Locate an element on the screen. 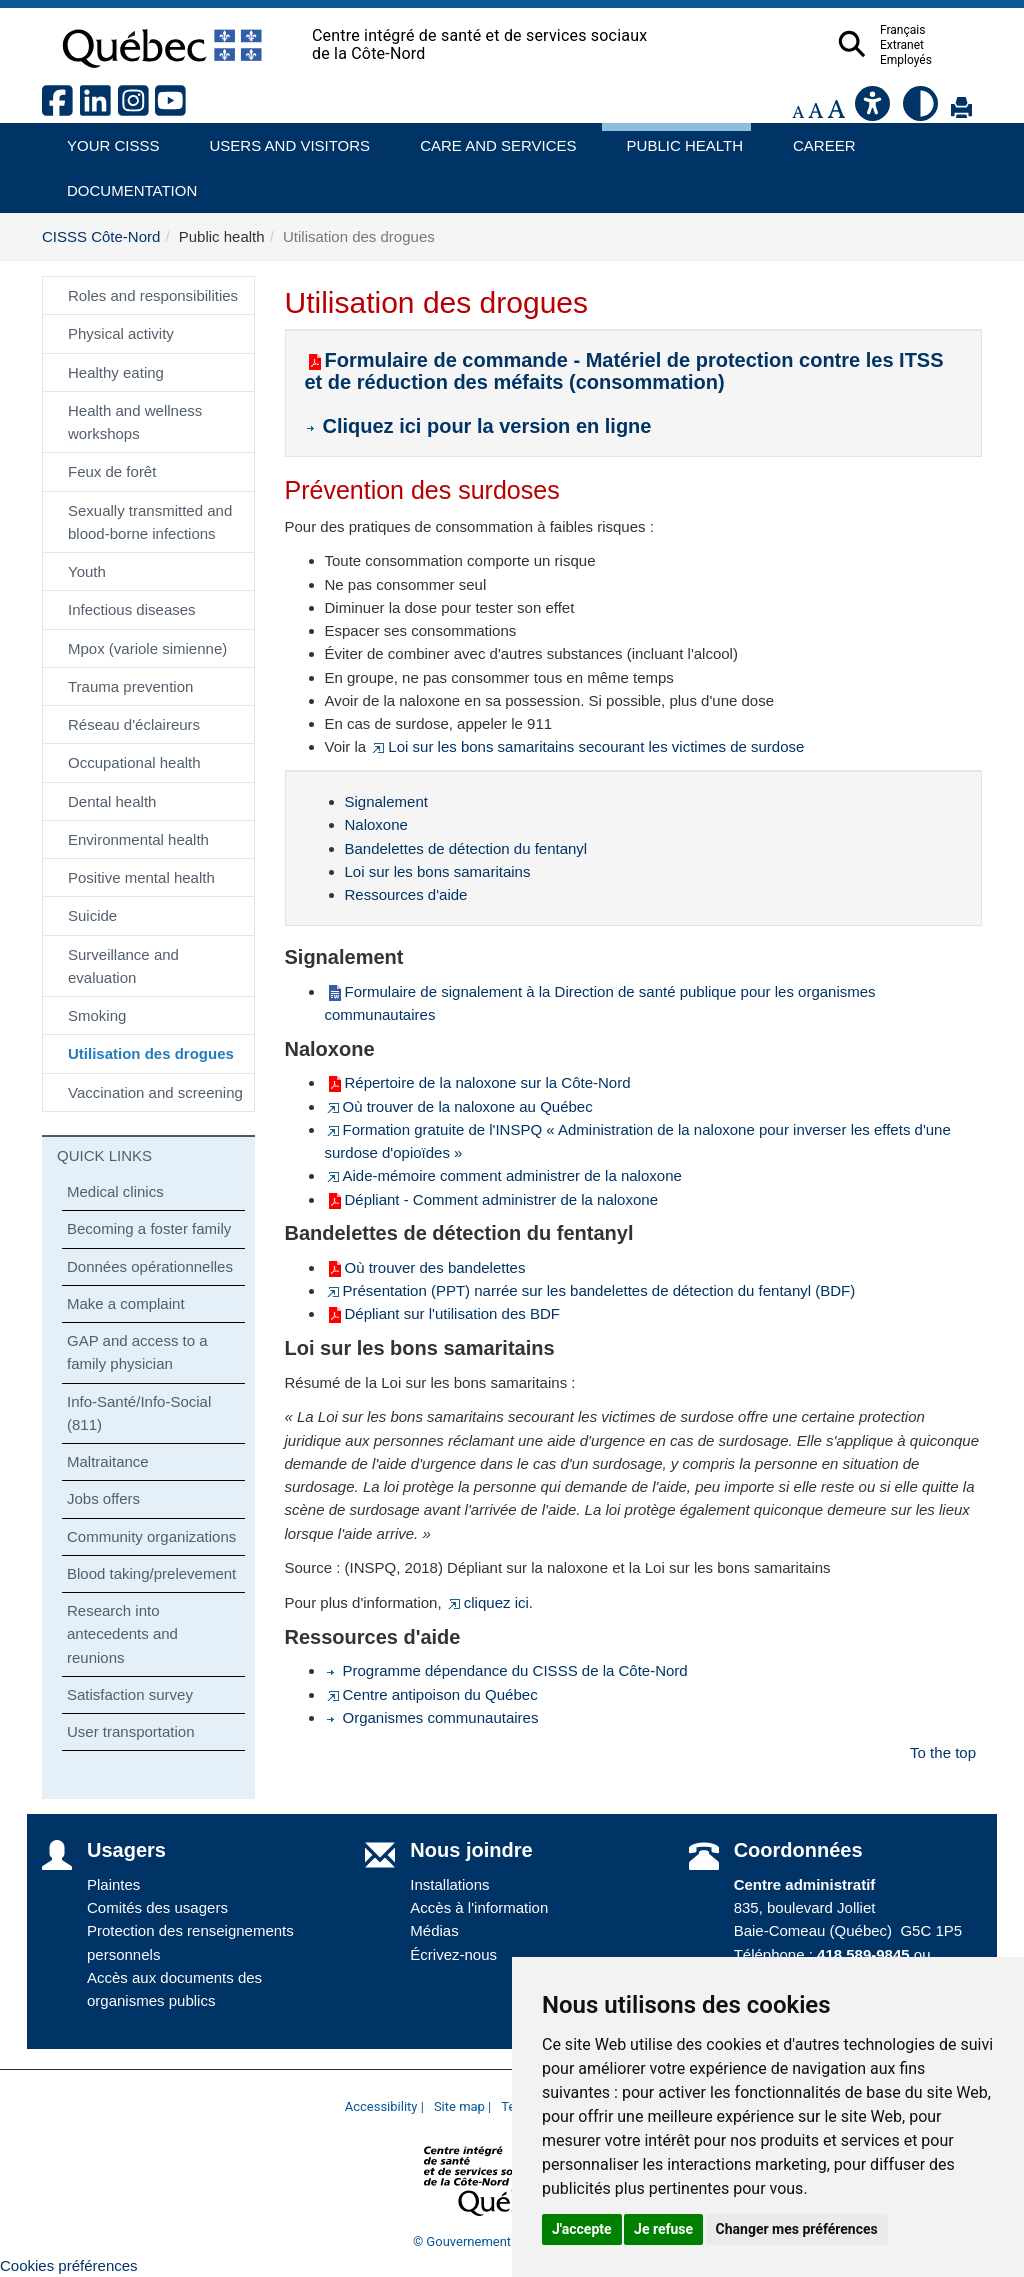  Employés is located at coordinates (945, 60).